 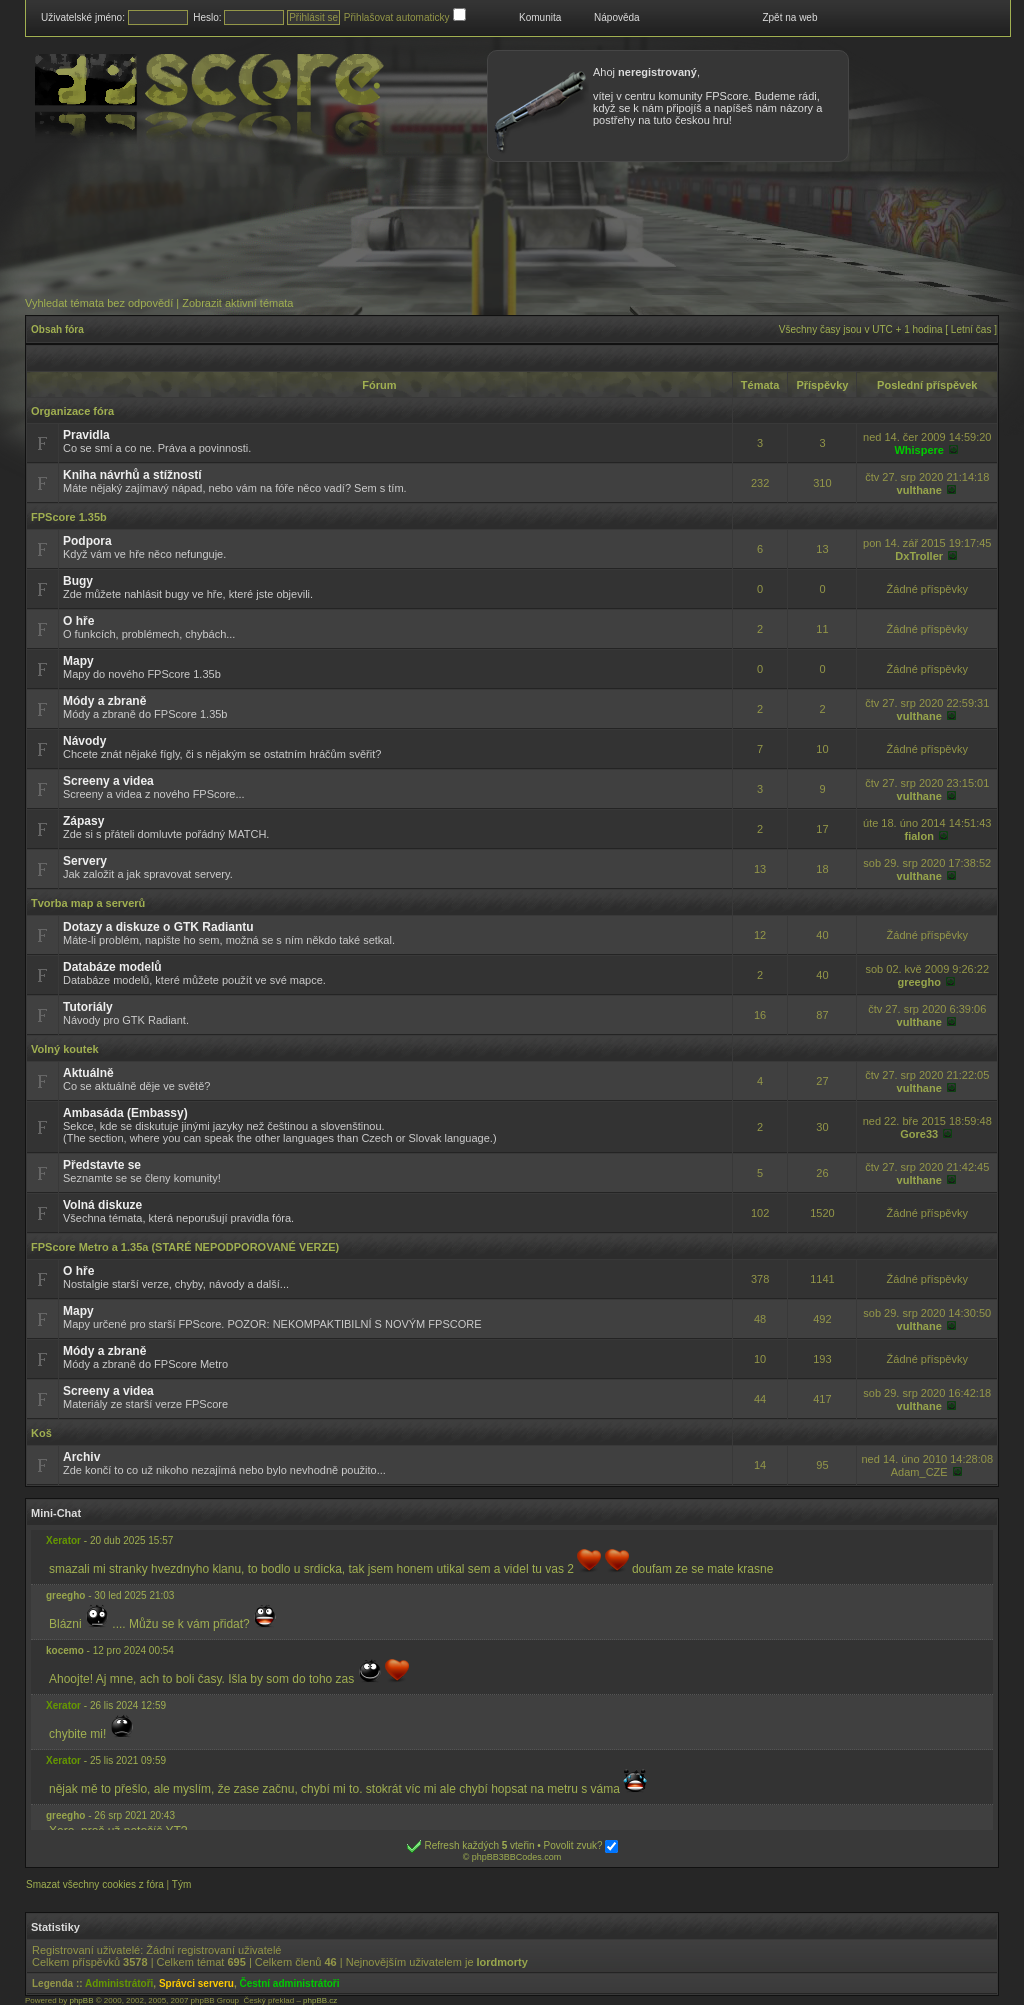 I want to click on phpBB, so click(x=81, y=2000).